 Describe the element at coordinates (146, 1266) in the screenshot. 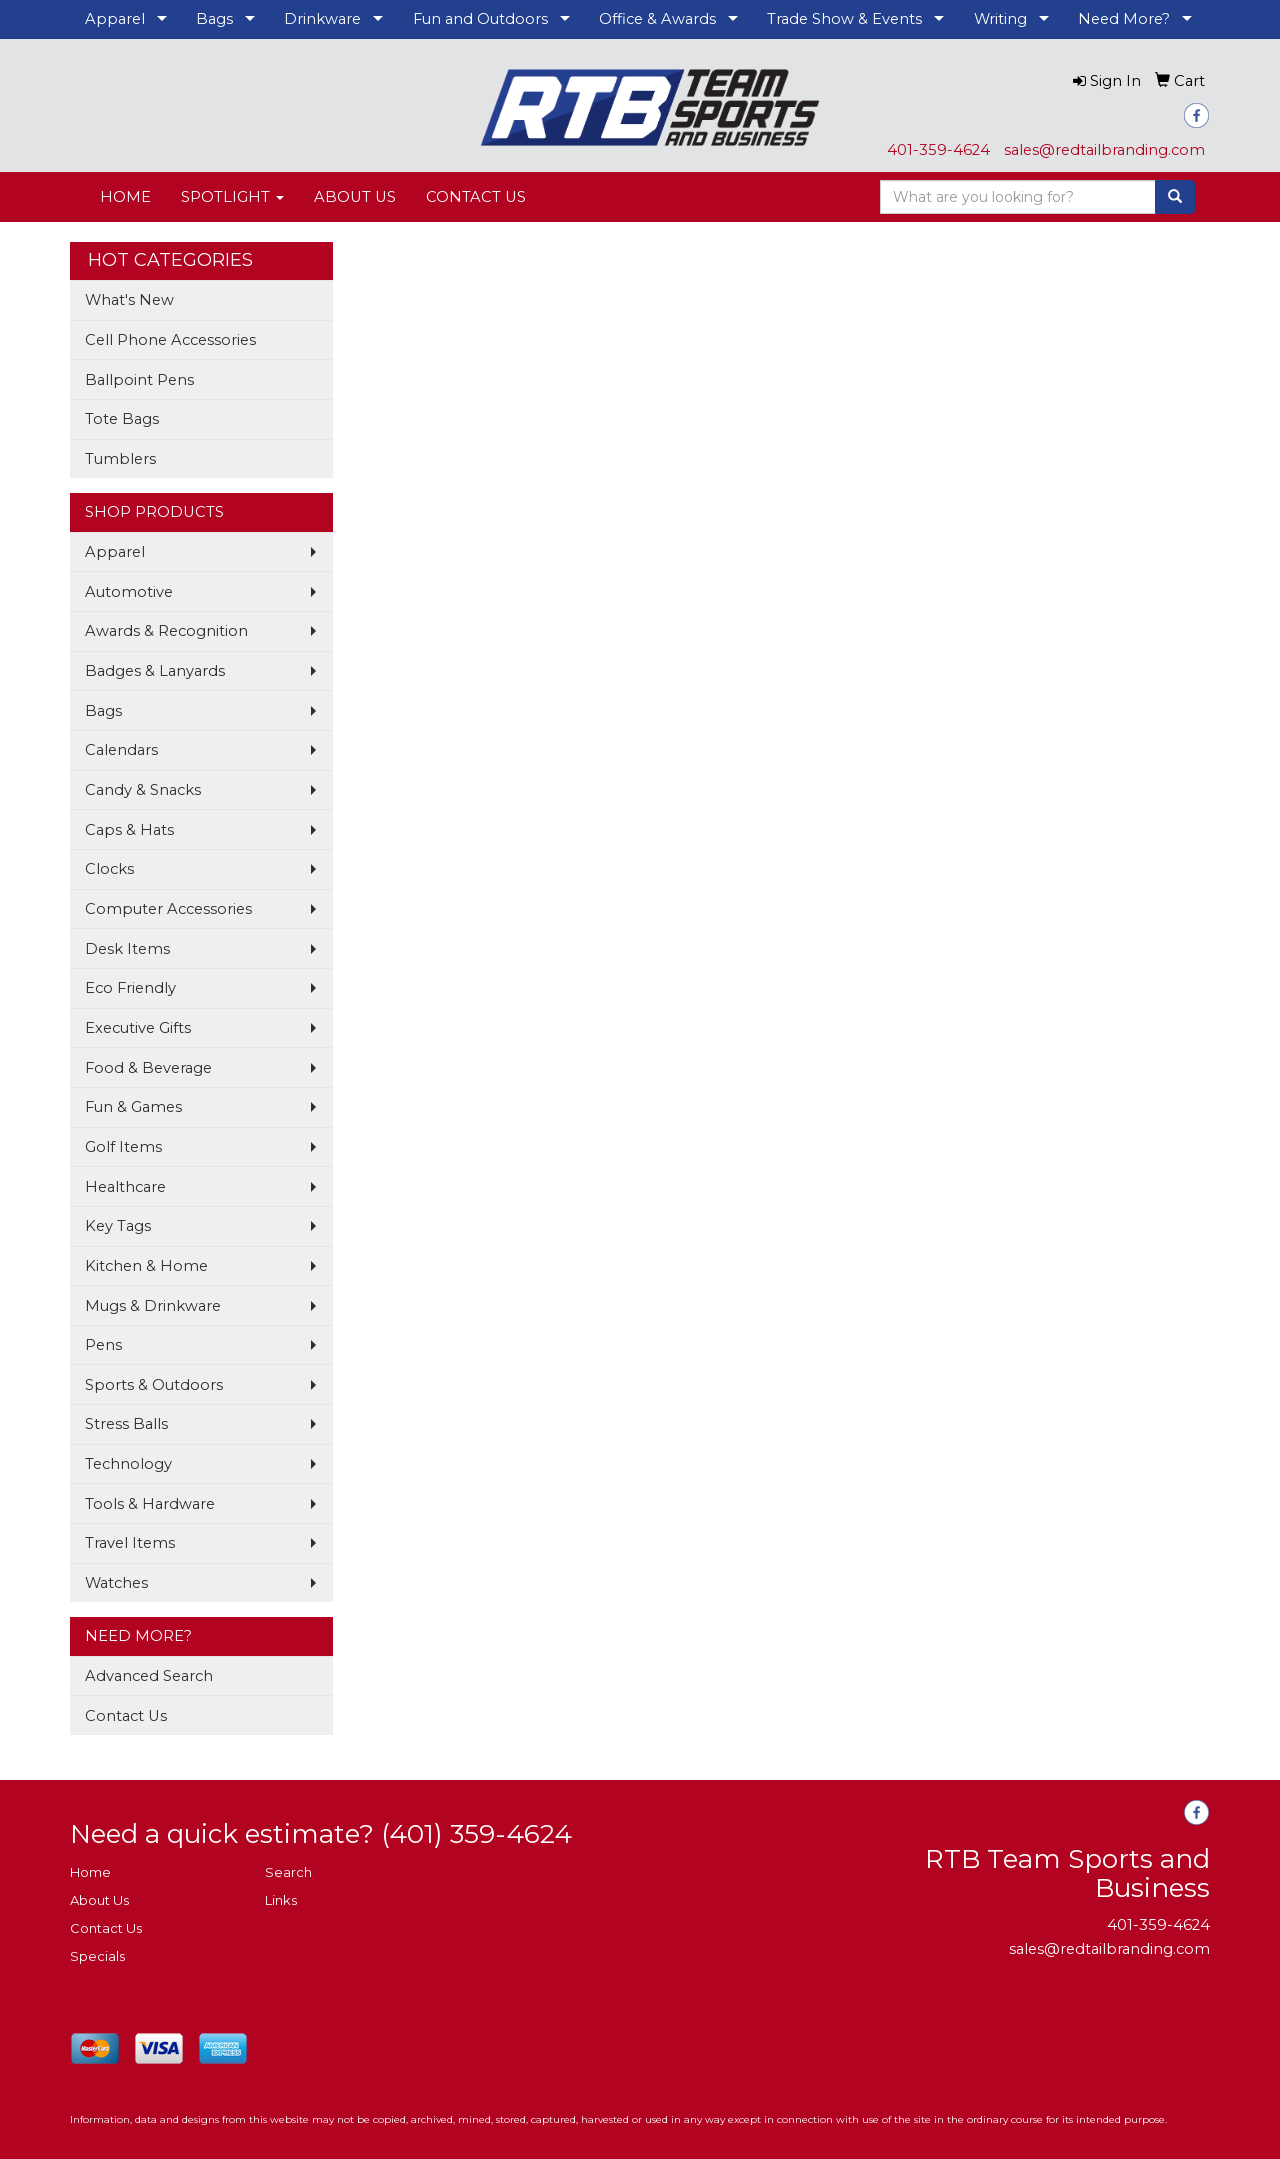

I see `Kitchen & Home` at that location.